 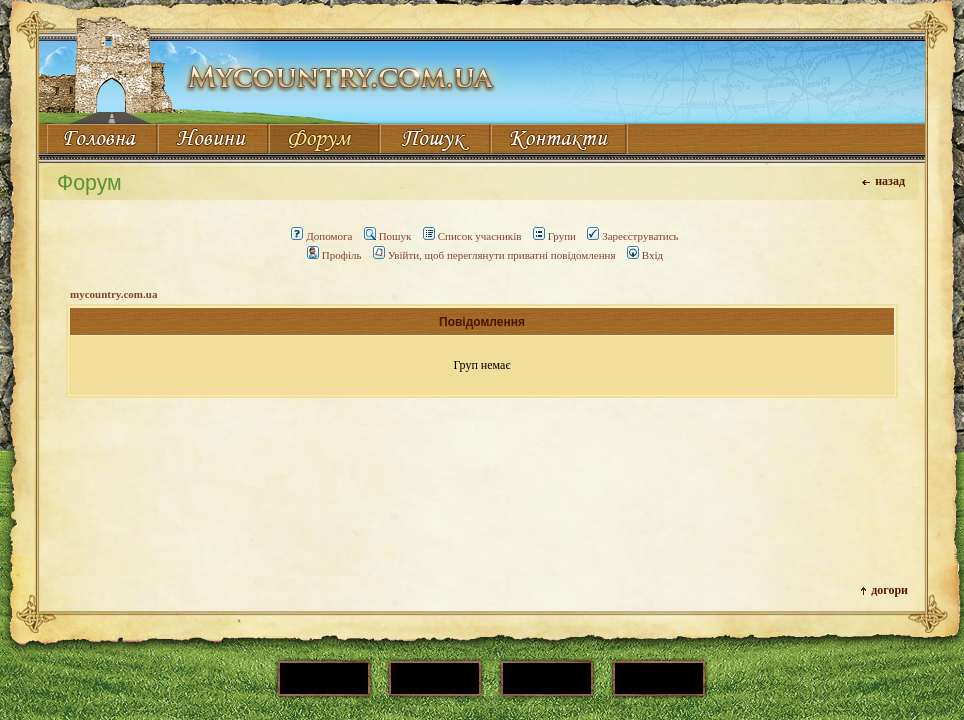 I want to click on Зареєструватись, so click(x=632, y=236).